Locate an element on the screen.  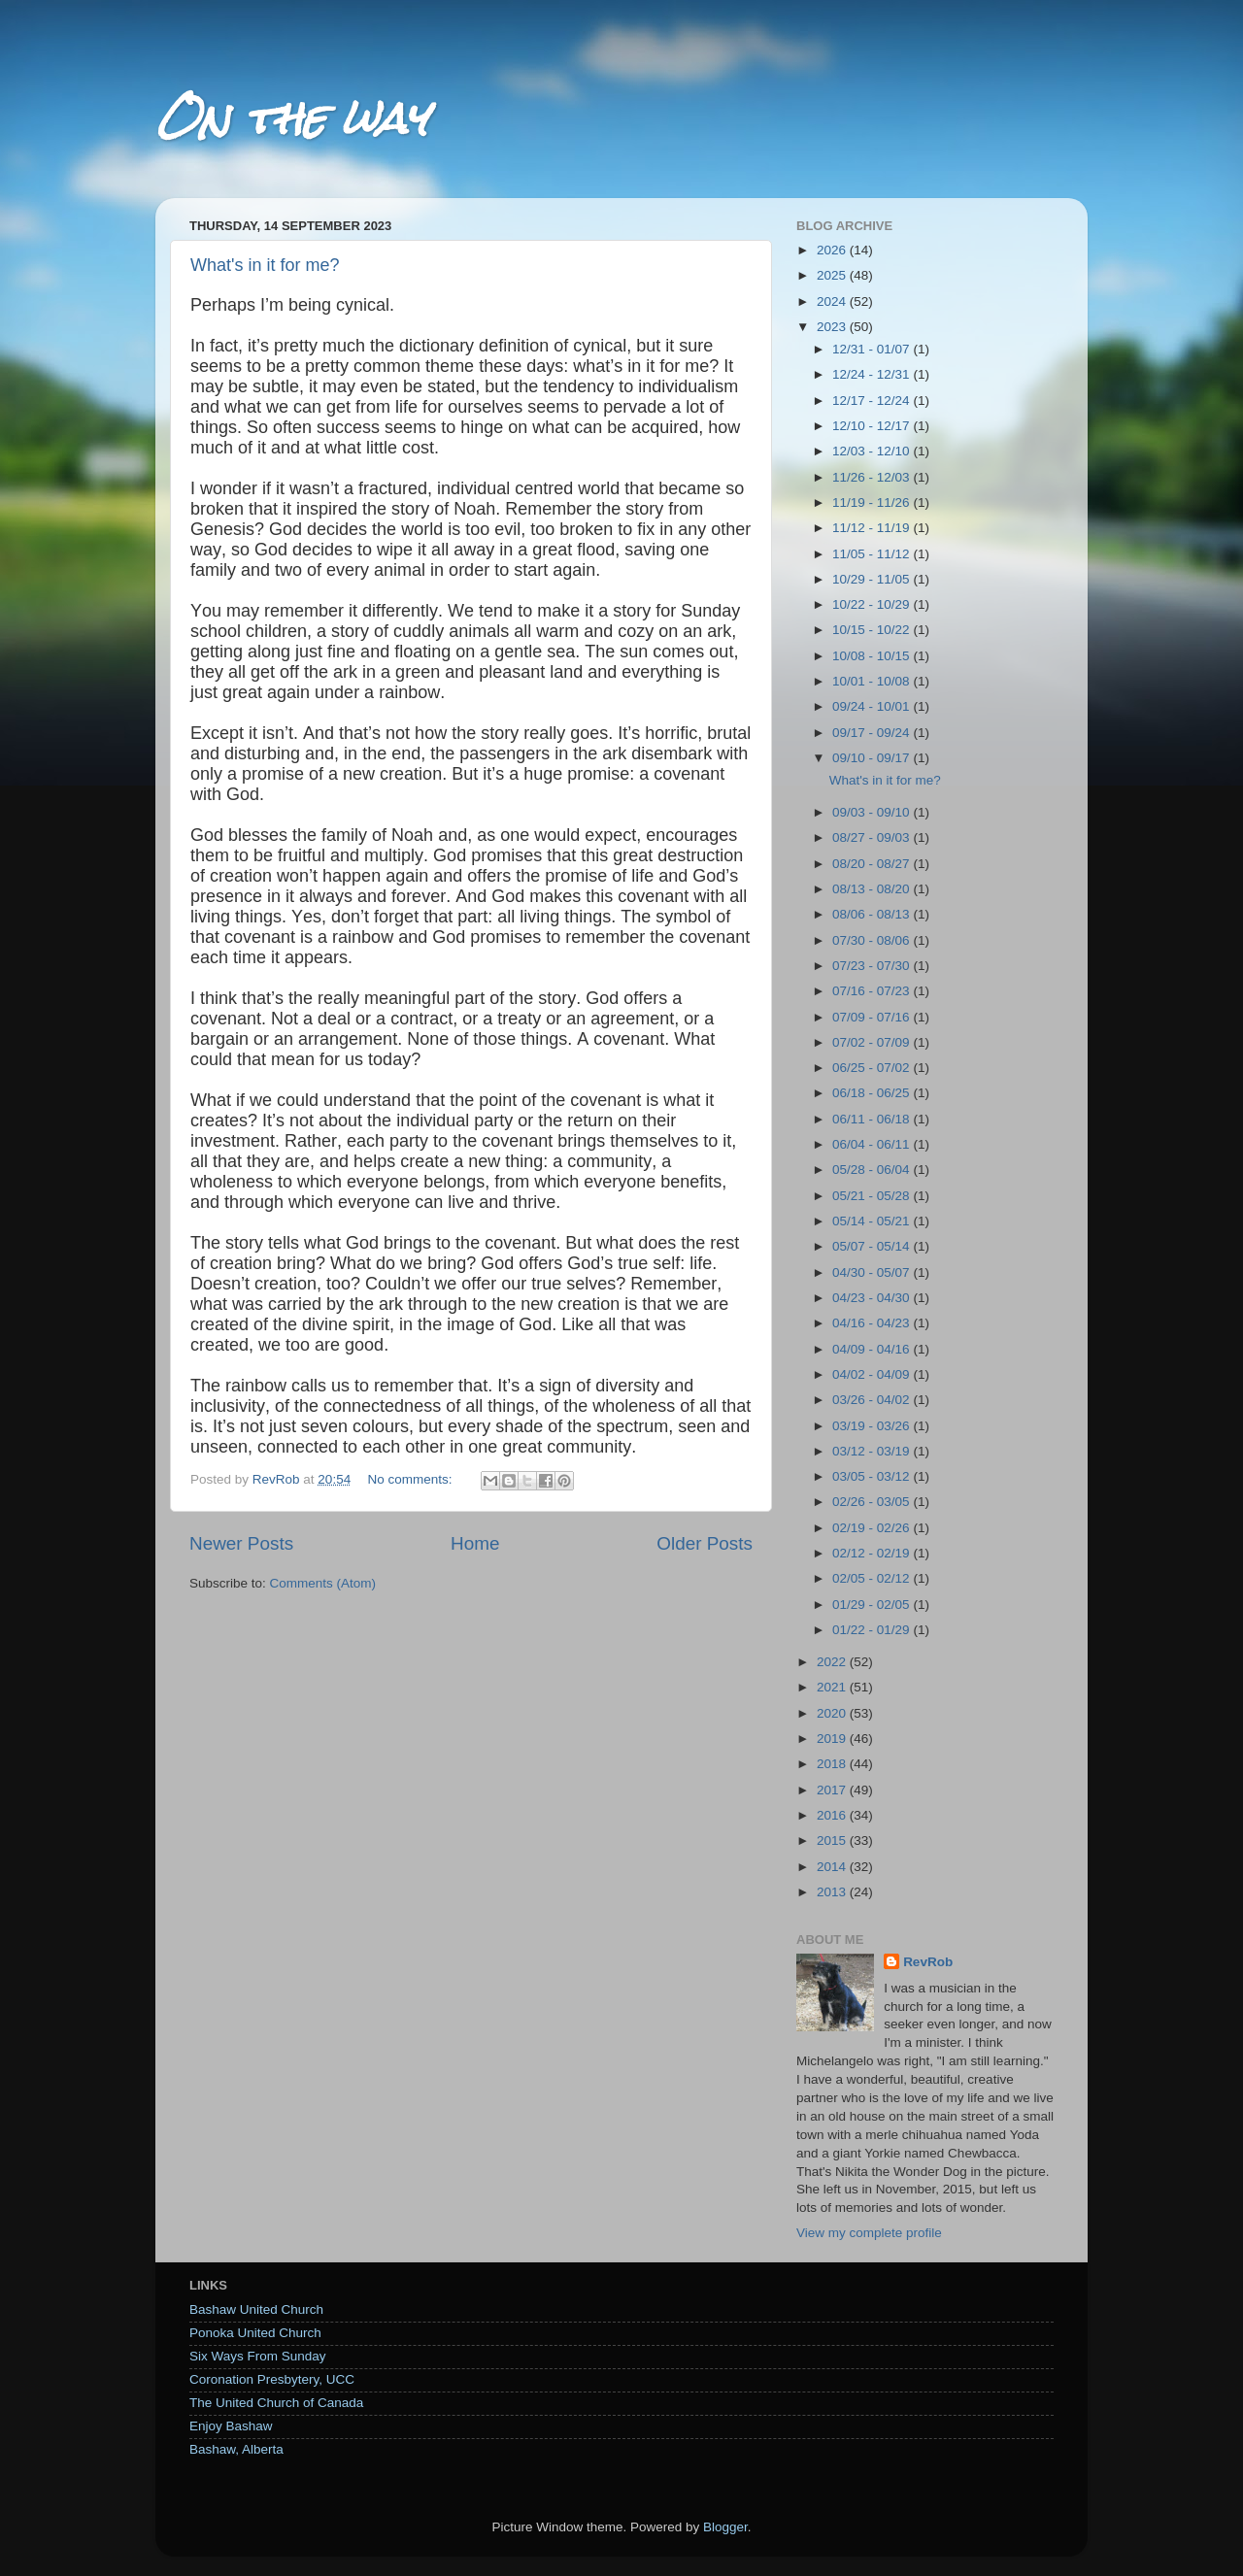
03/05 - 03/12 is located at coordinates (872, 1476).